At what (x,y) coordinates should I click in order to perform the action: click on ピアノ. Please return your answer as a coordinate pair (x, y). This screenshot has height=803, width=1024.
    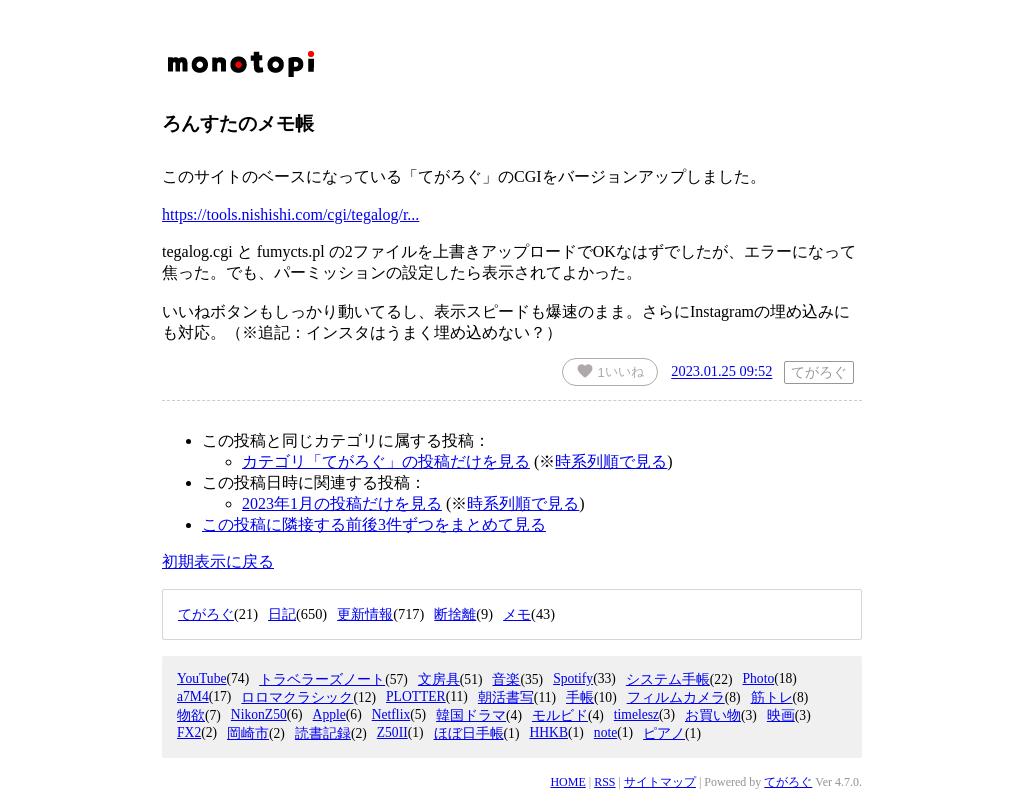
    Looking at the image, I should click on (664, 733).